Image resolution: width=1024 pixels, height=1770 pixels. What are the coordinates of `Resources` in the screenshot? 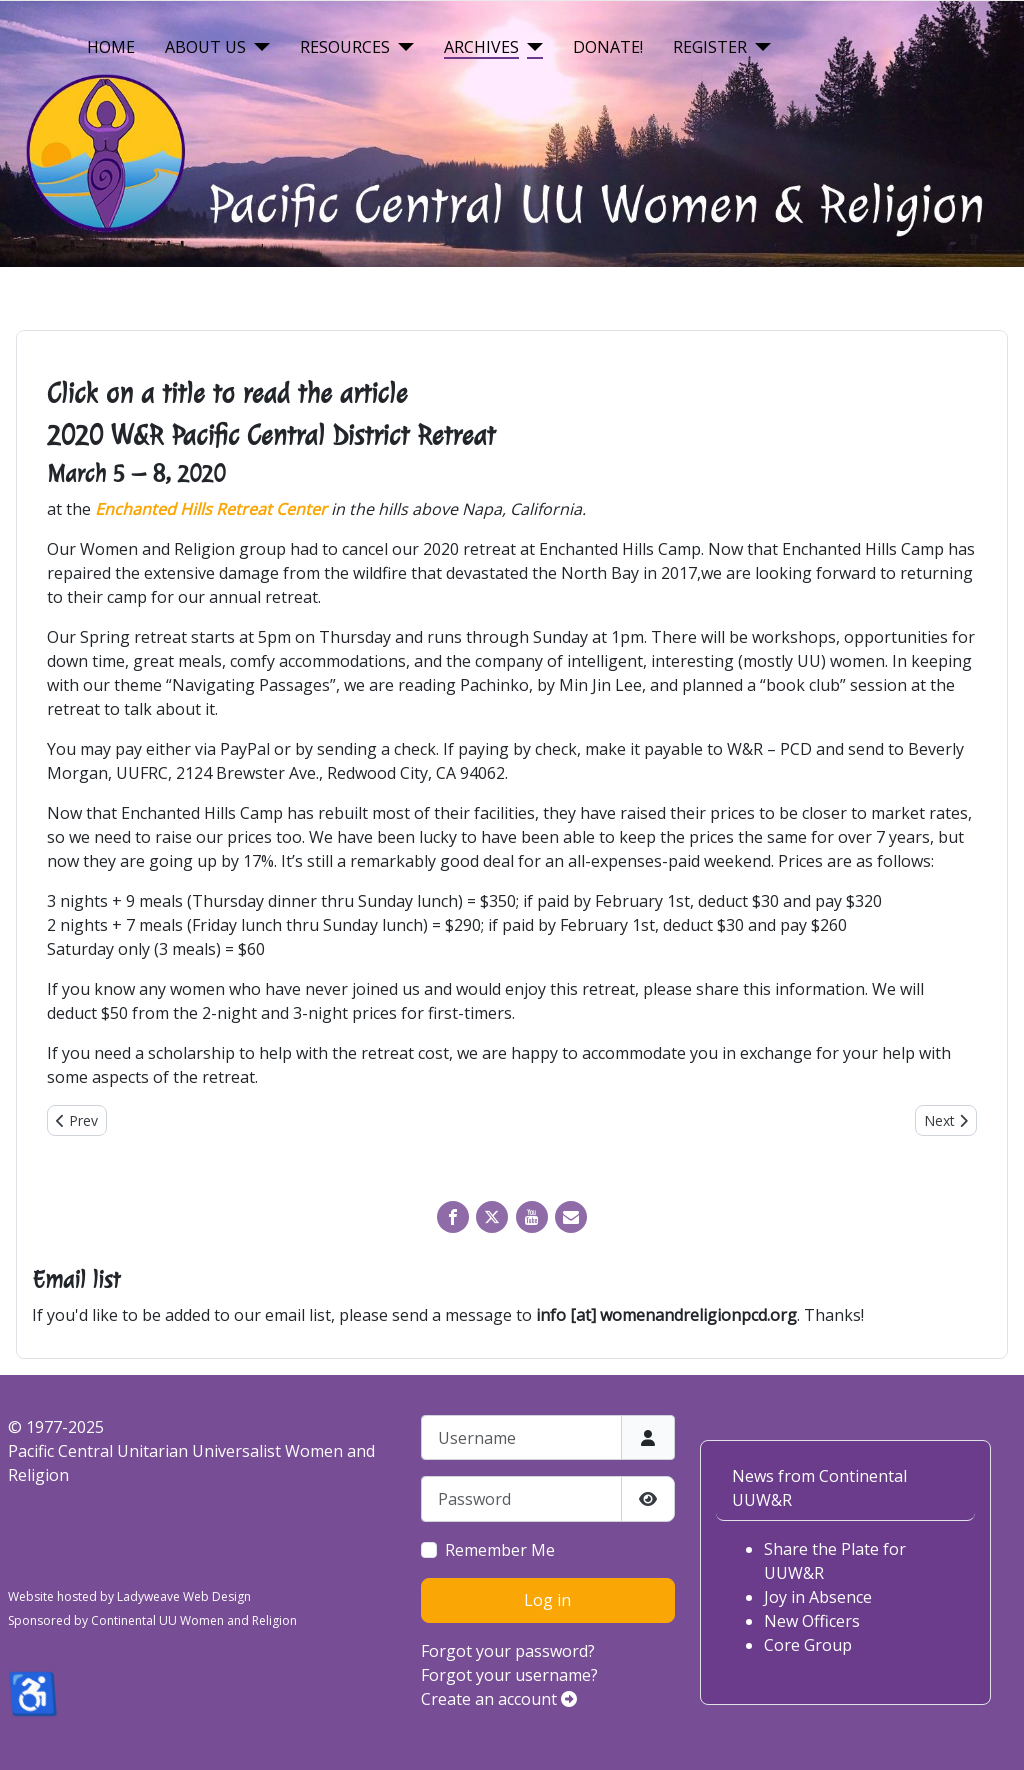 It's located at (345, 47).